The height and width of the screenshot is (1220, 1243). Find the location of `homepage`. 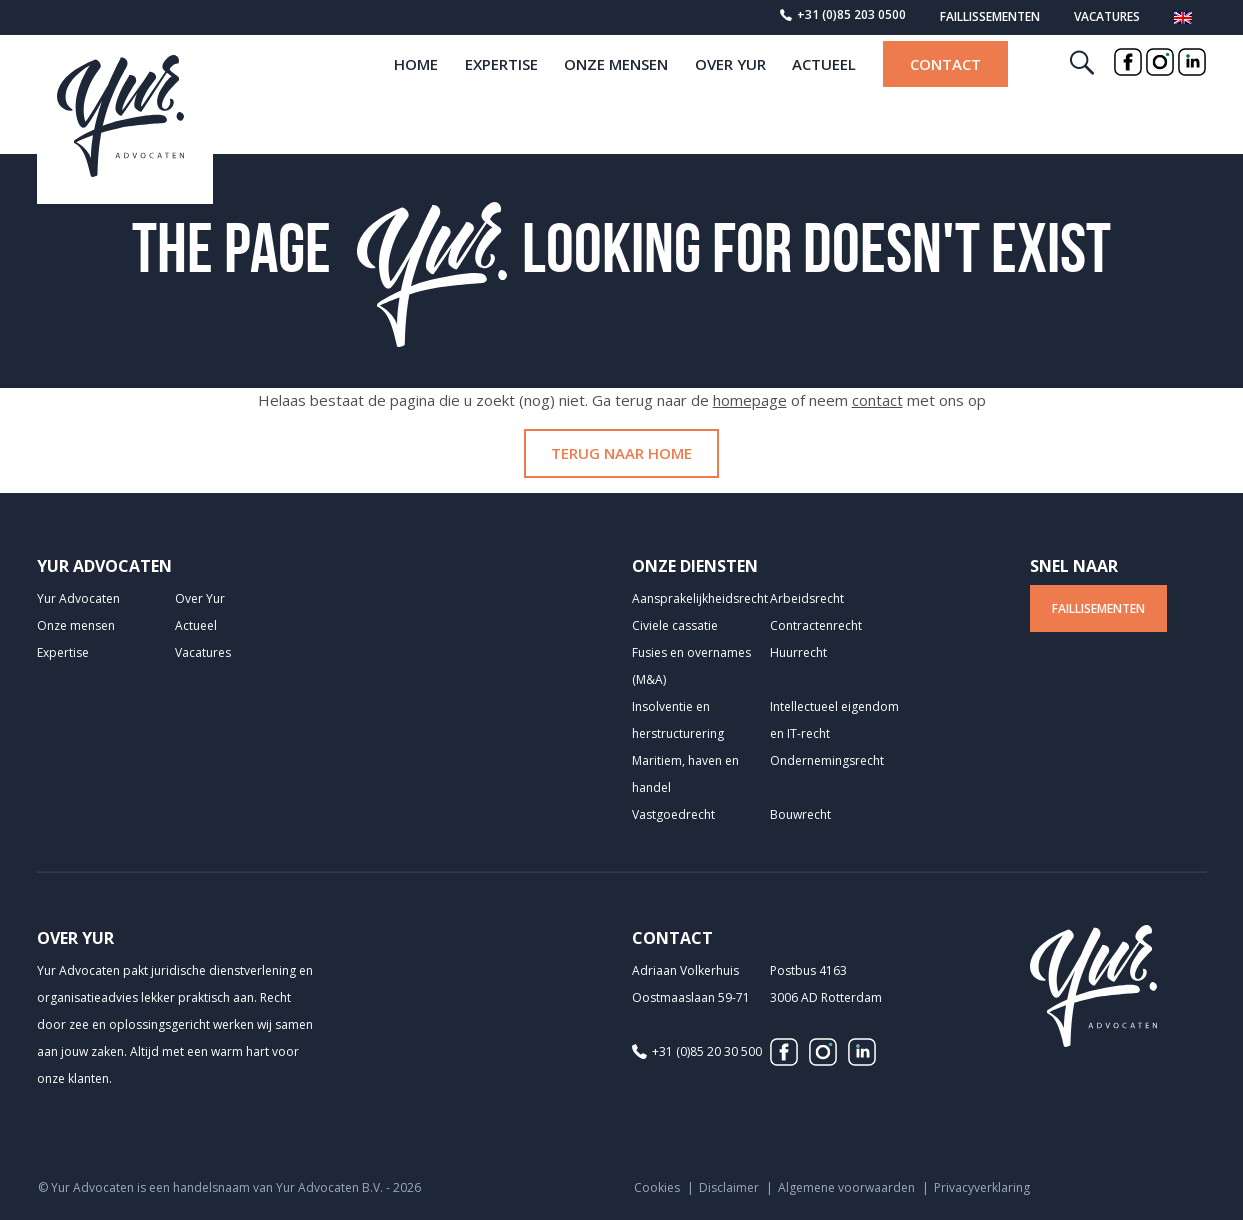

homepage is located at coordinates (750, 400).